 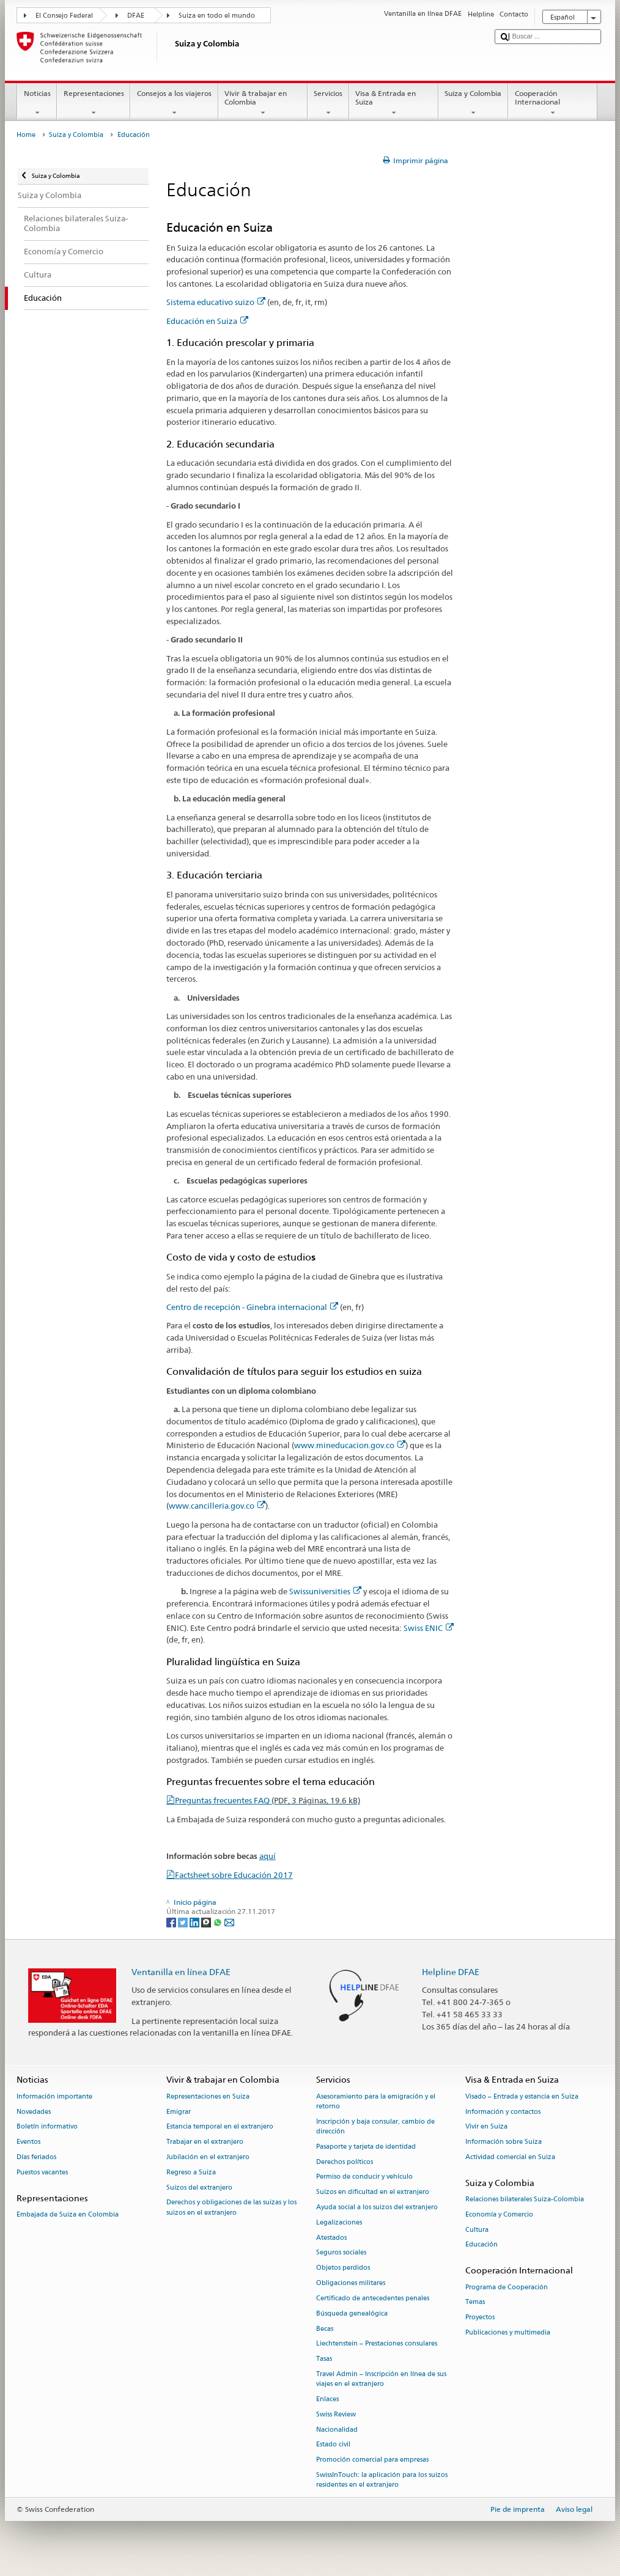 What do you see at coordinates (199, 2187) in the screenshot?
I see `Suizos del extranjero` at bounding box center [199, 2187].